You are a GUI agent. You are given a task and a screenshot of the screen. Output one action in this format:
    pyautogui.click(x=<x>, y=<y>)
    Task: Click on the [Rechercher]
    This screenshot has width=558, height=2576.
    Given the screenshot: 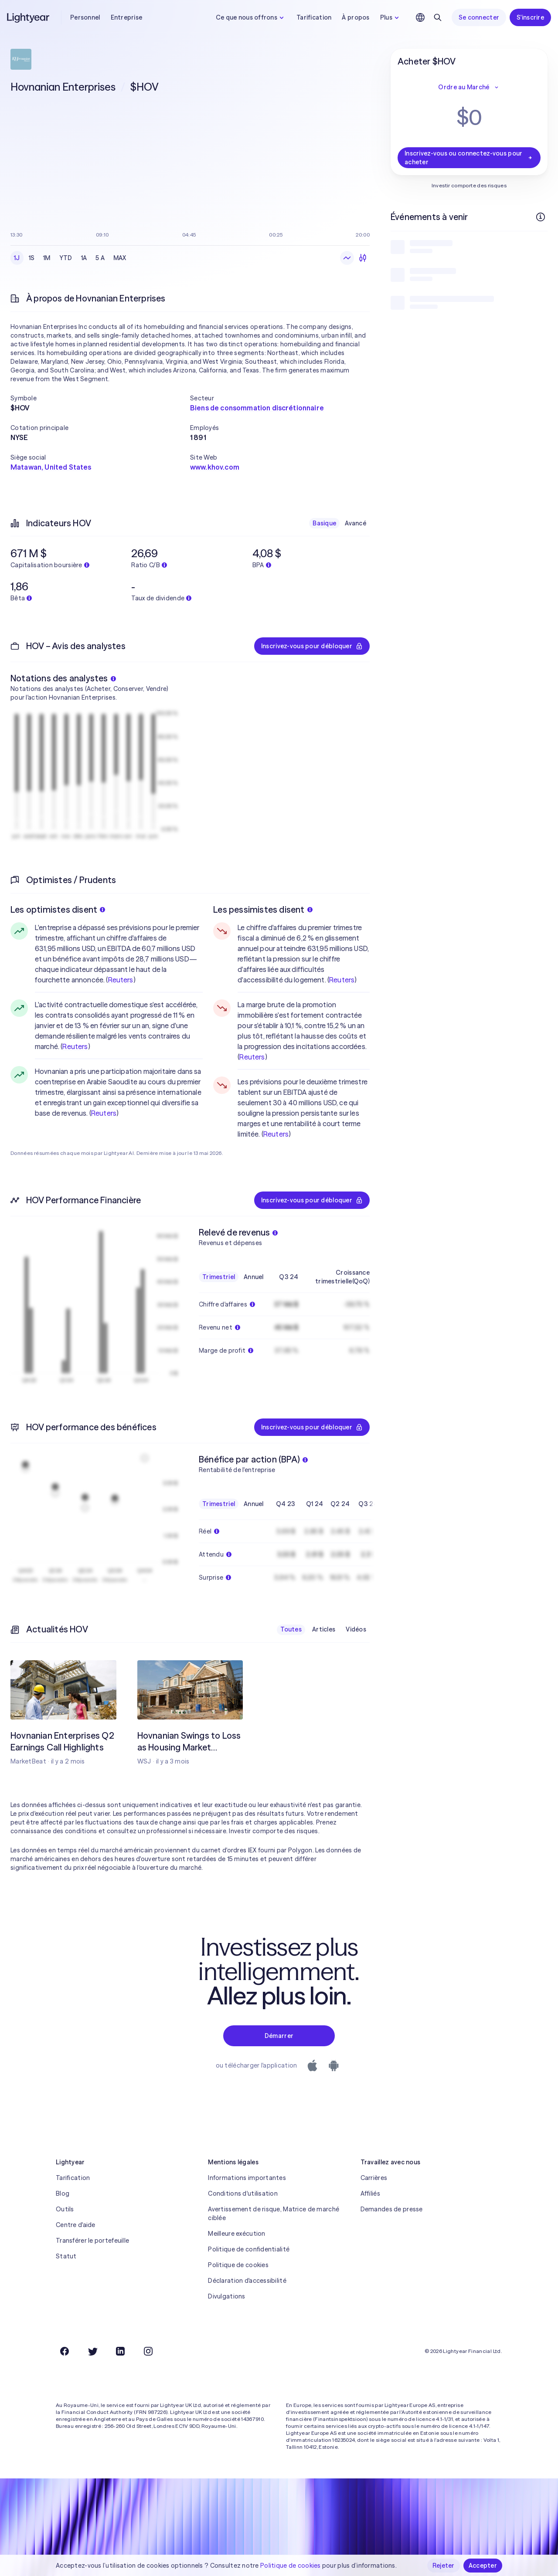 What is the action you would take?
    pyautogui.click(x=437, y=17)
    